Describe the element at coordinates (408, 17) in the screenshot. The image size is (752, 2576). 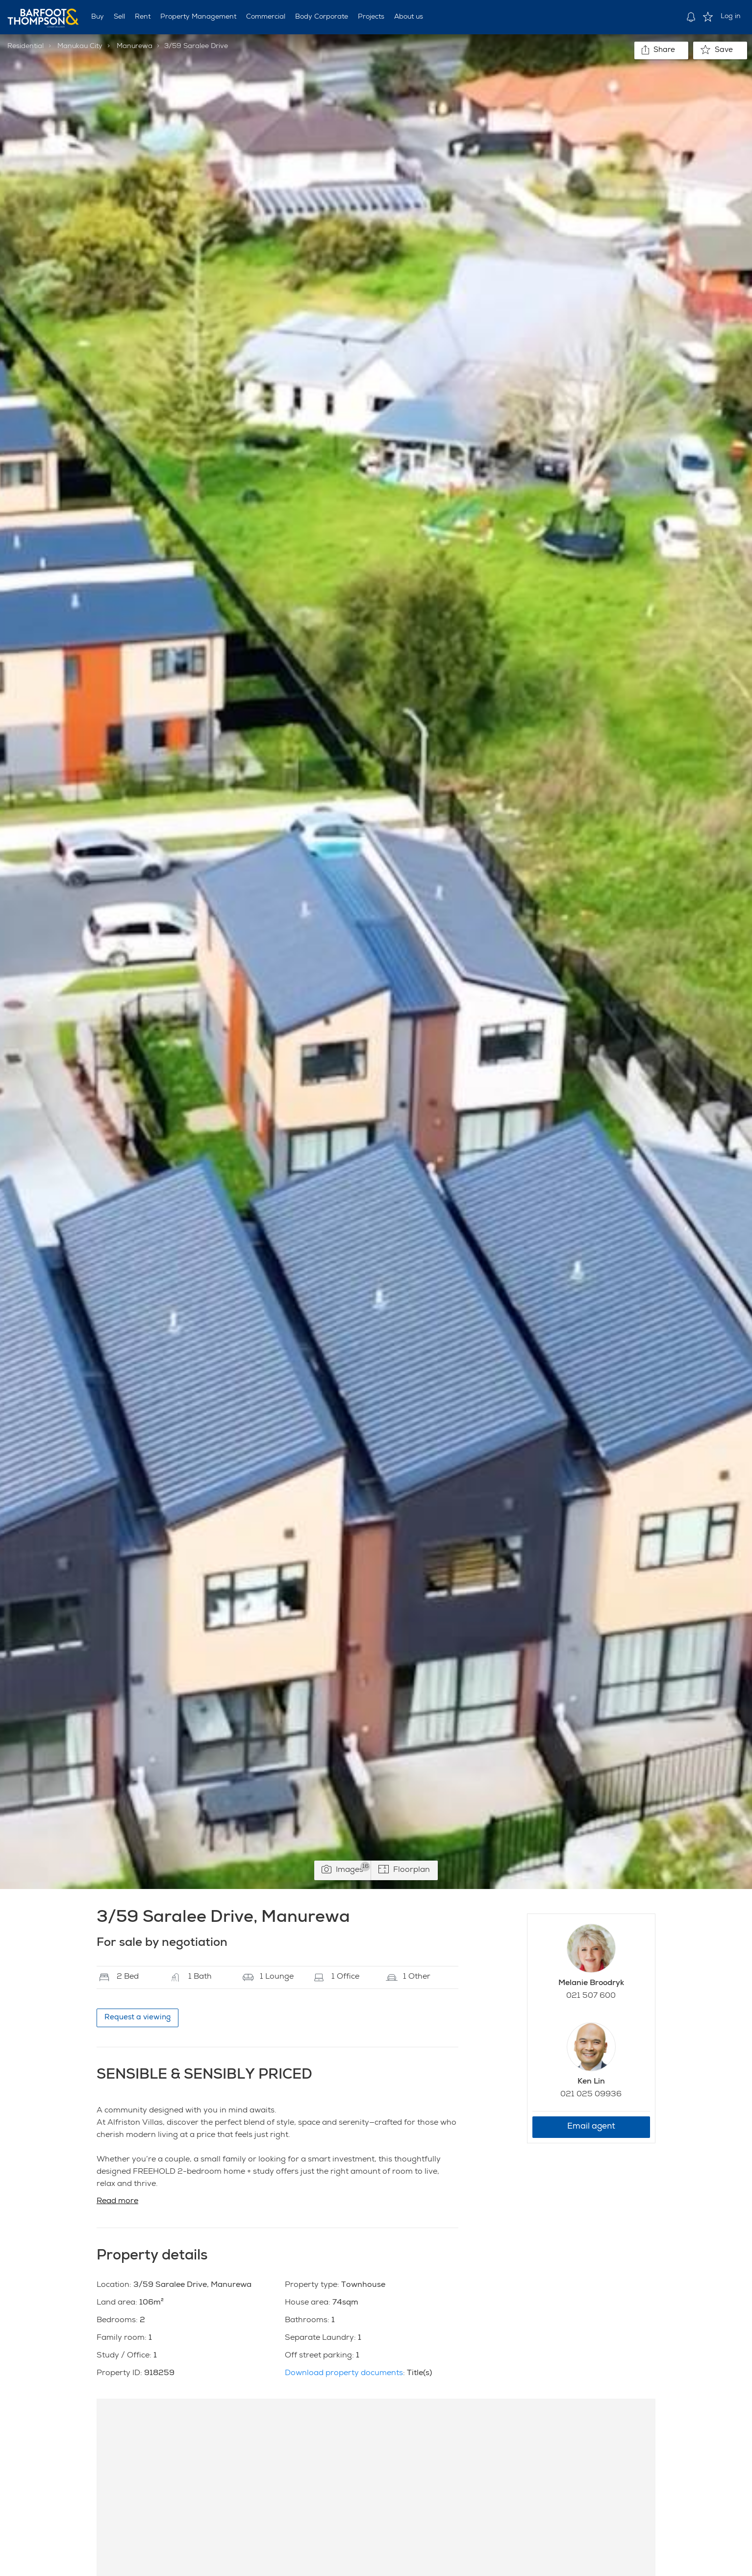
I see `About us` at that location.